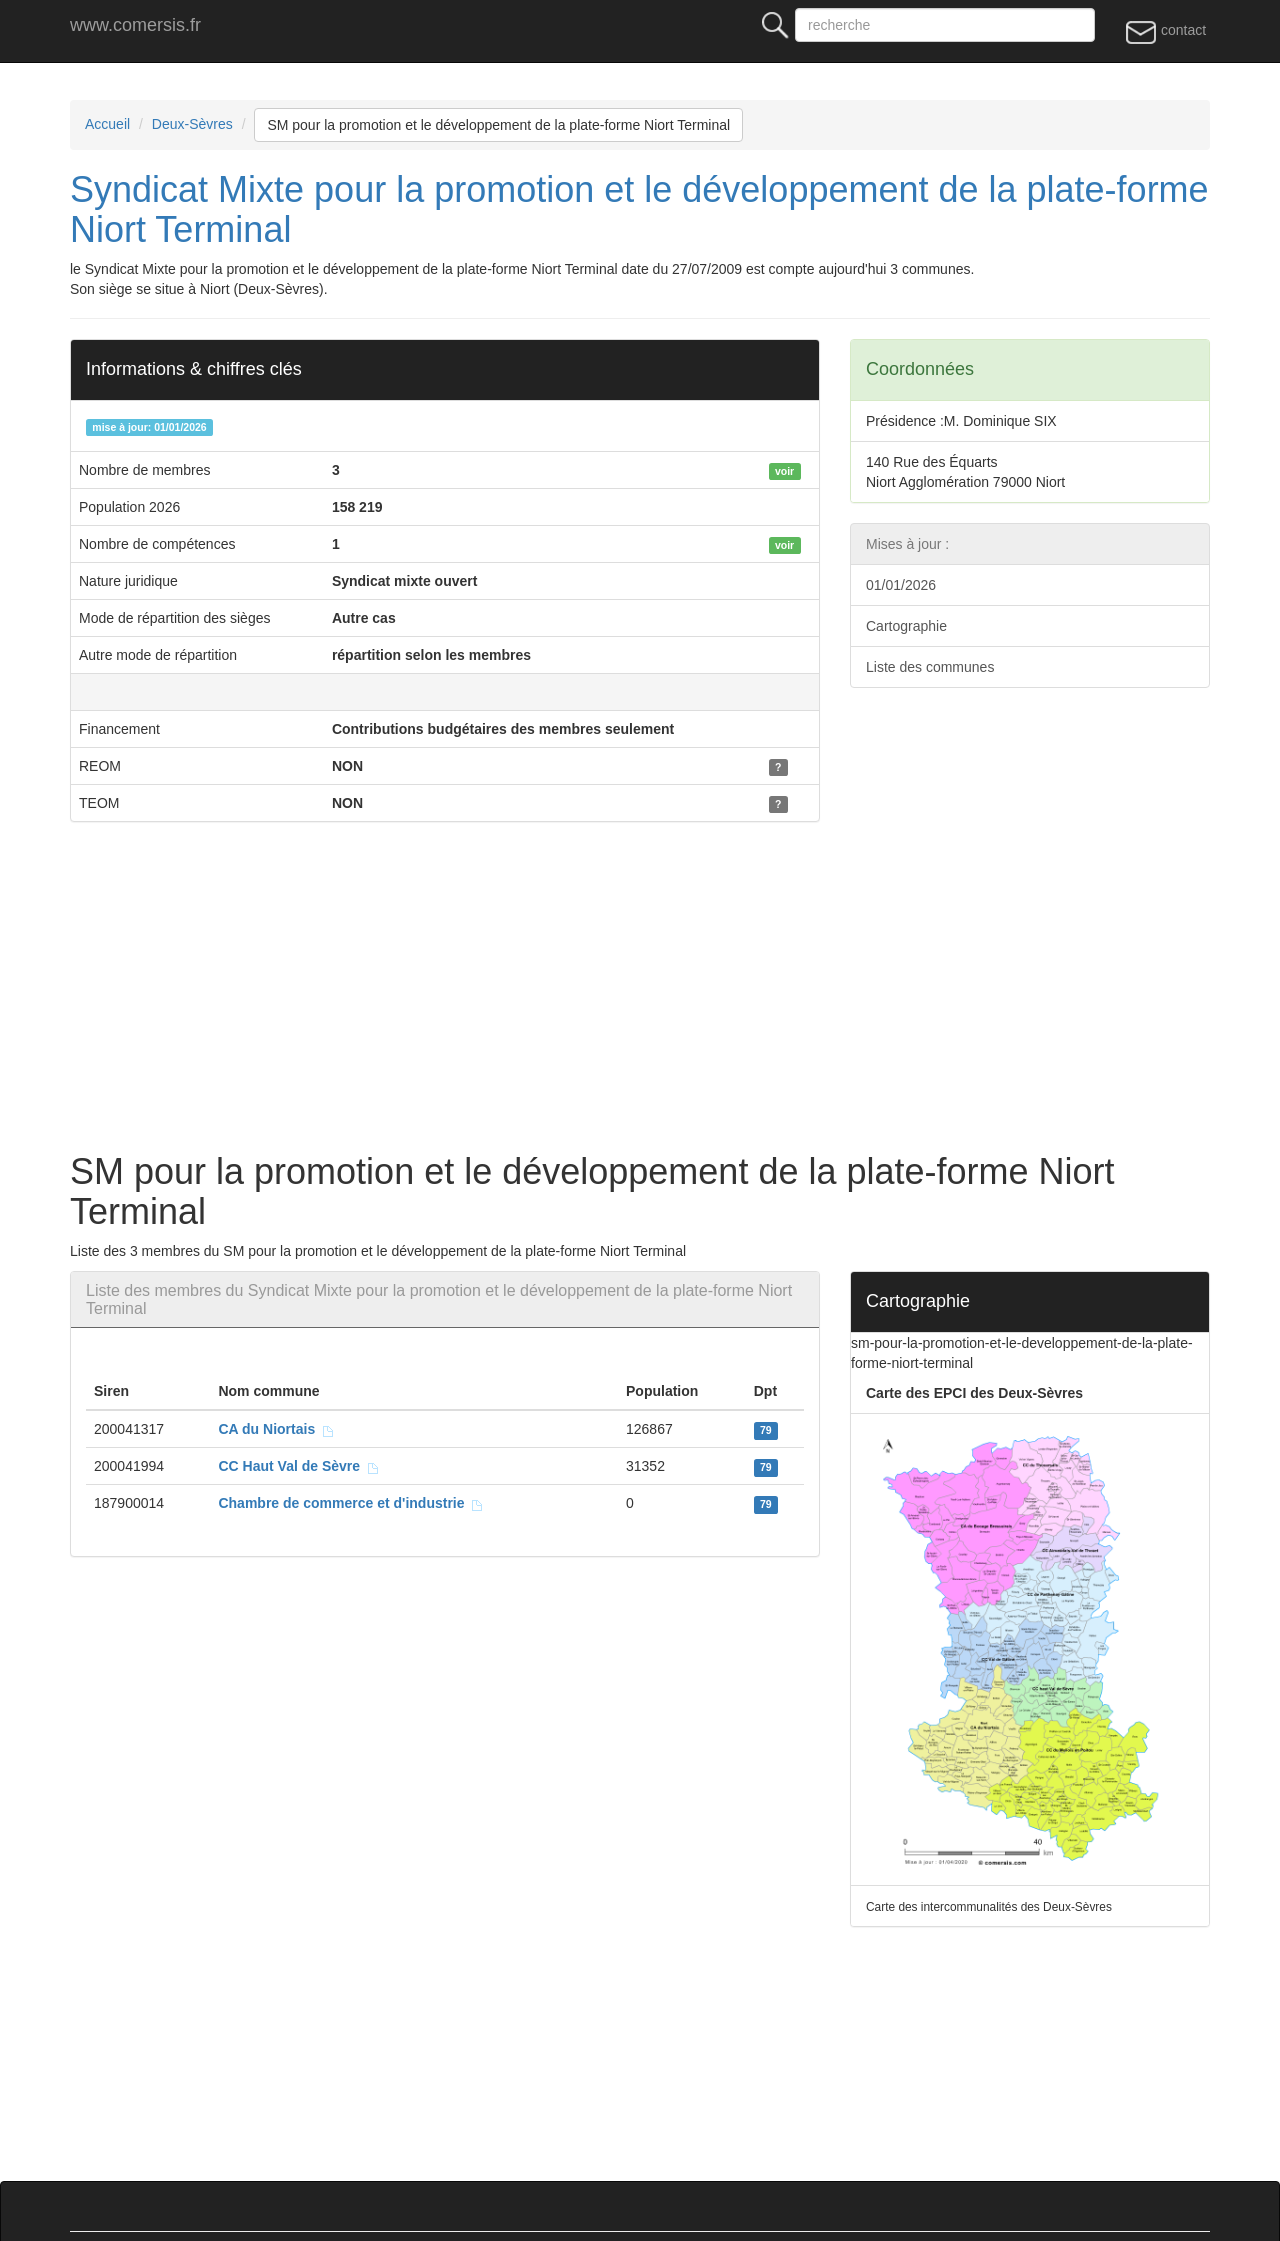  I want to click on [Advertisement], so click(670, 992).